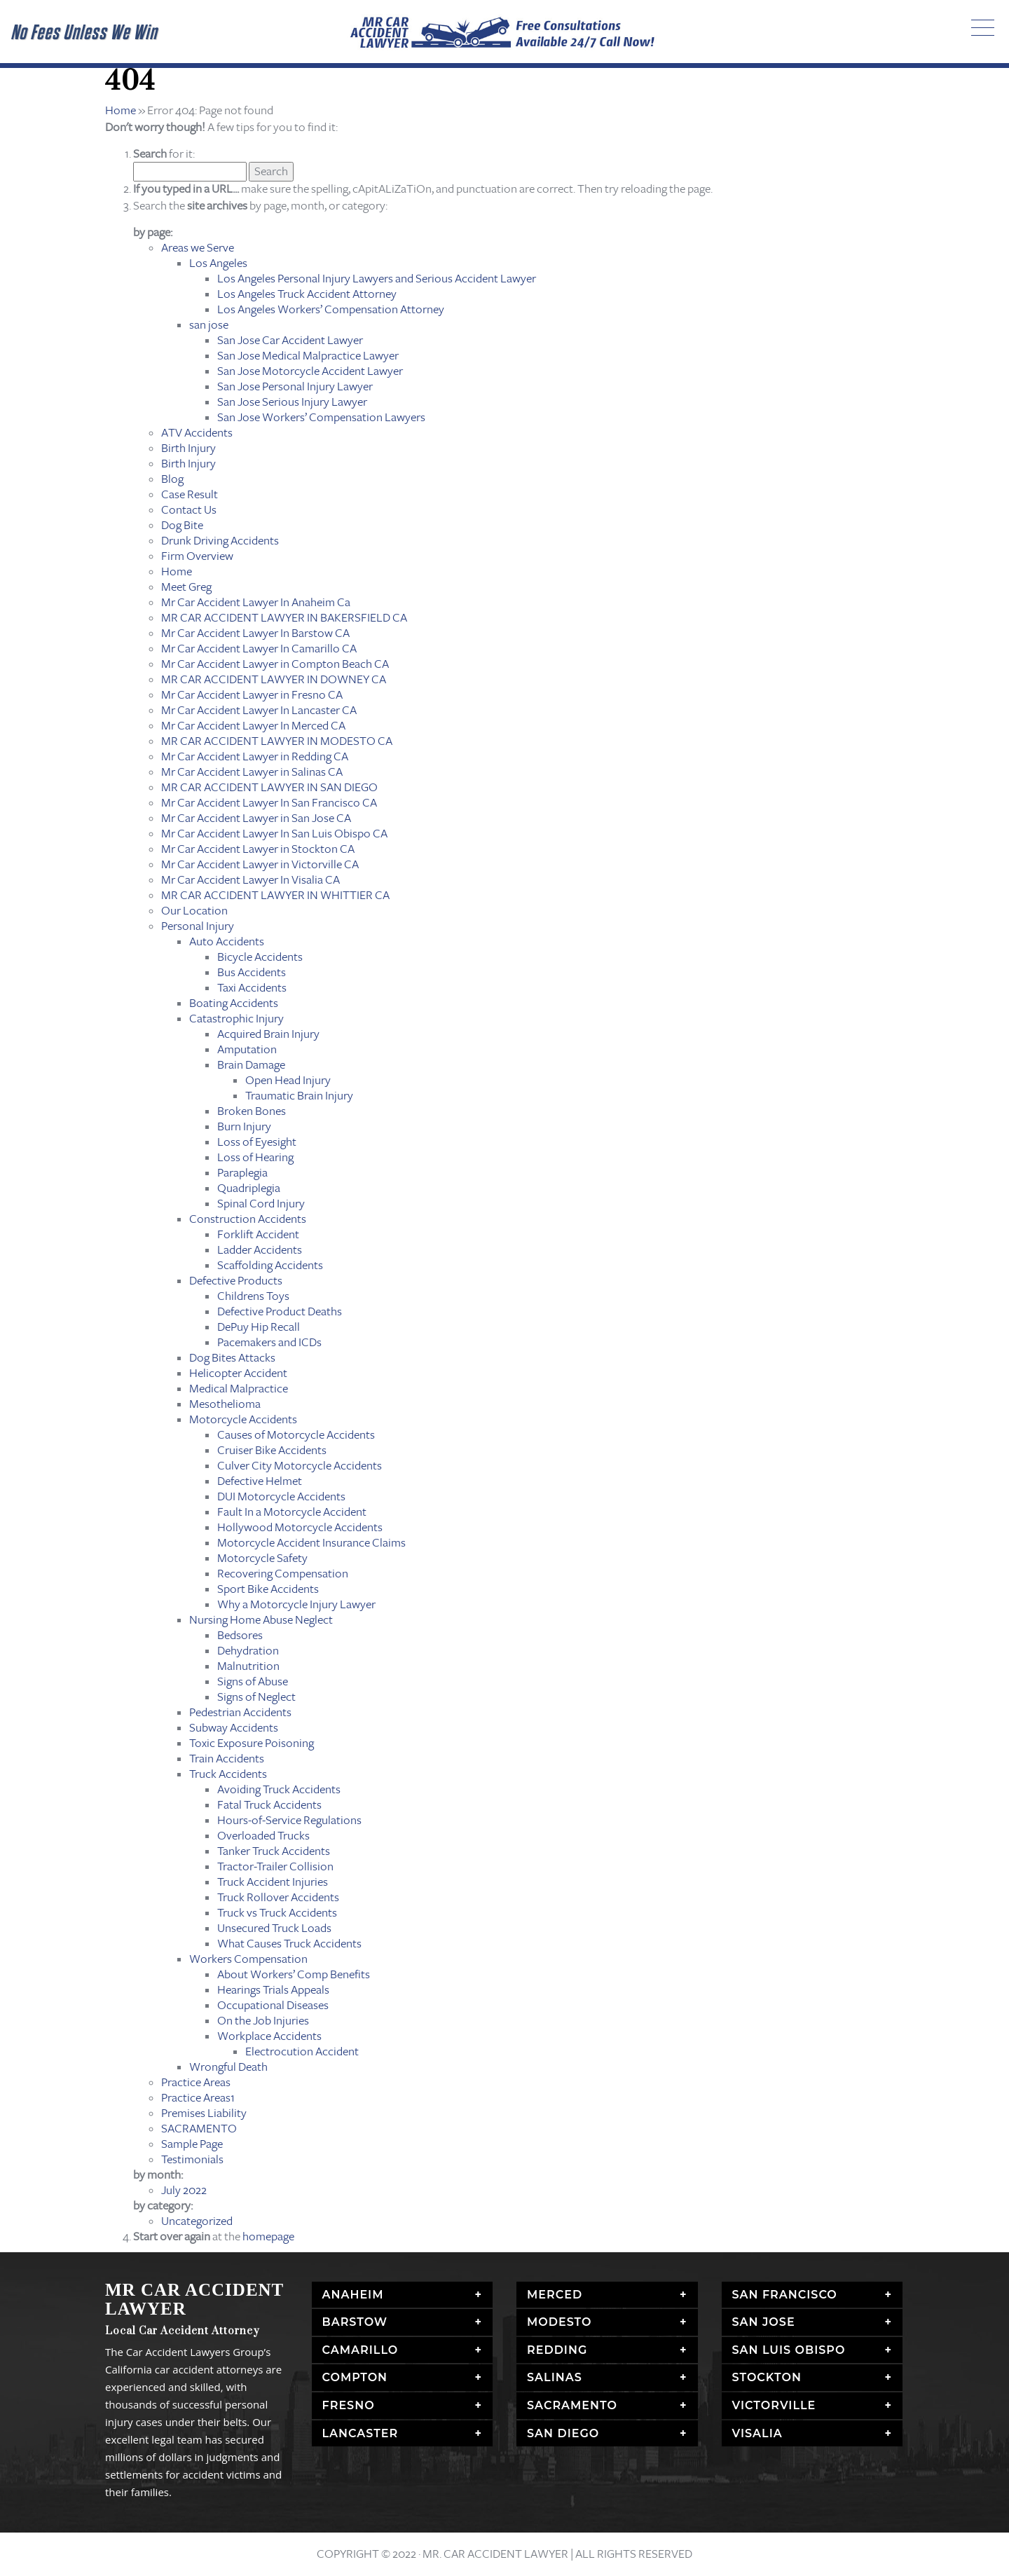  Describe the element at coordinates (269, 1804) in the screenshot. I see `Fatal Truck Accidents` at that location.